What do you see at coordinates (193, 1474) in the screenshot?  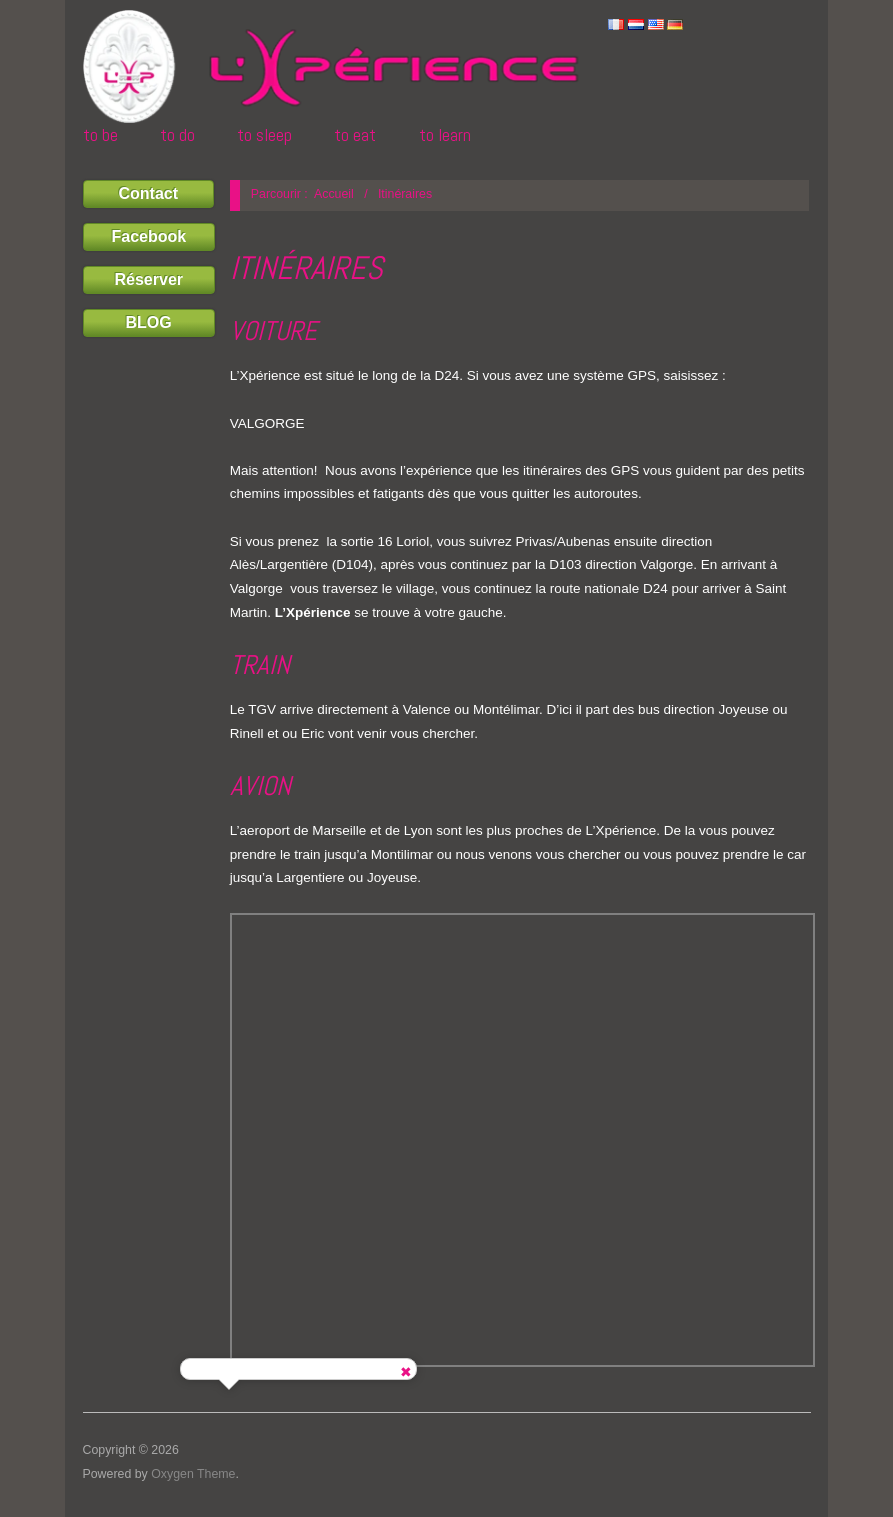 I see `Oxygen Theme` at bounding box center [193, 1474].